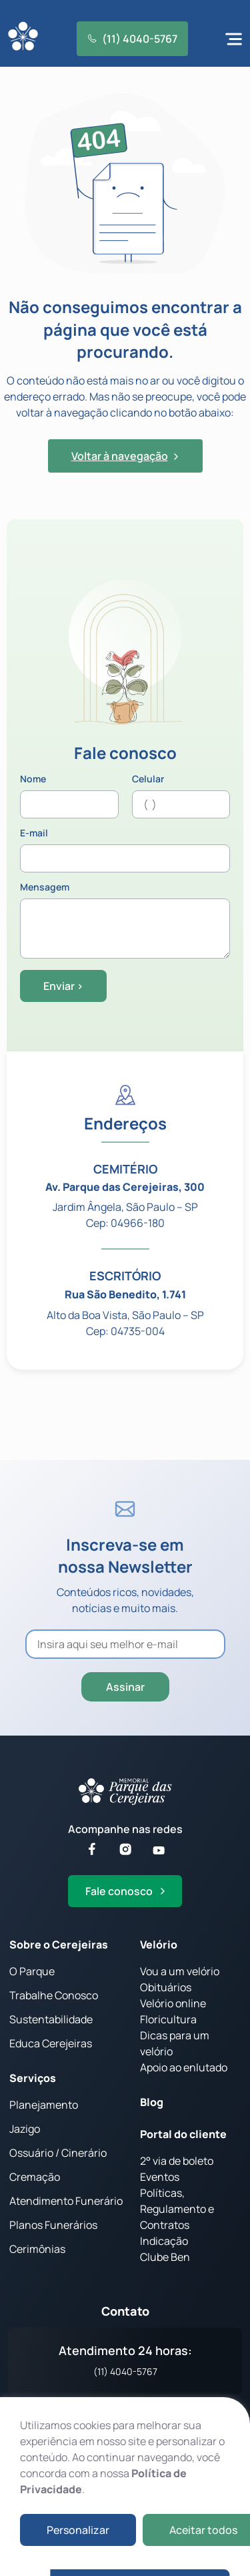  I want to click on Nome, so click(69, 796).